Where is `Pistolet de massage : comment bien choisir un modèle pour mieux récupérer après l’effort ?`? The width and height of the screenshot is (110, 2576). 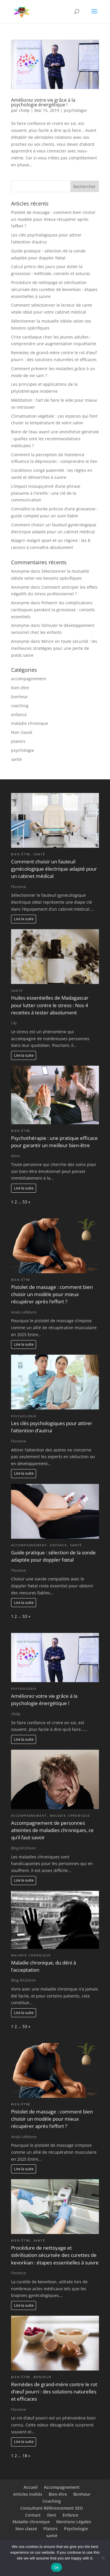 Pistolet de massage : comment bien choisir un modèle pour mieux récupérer après l’effort ? is located at coordinates (53, 219).